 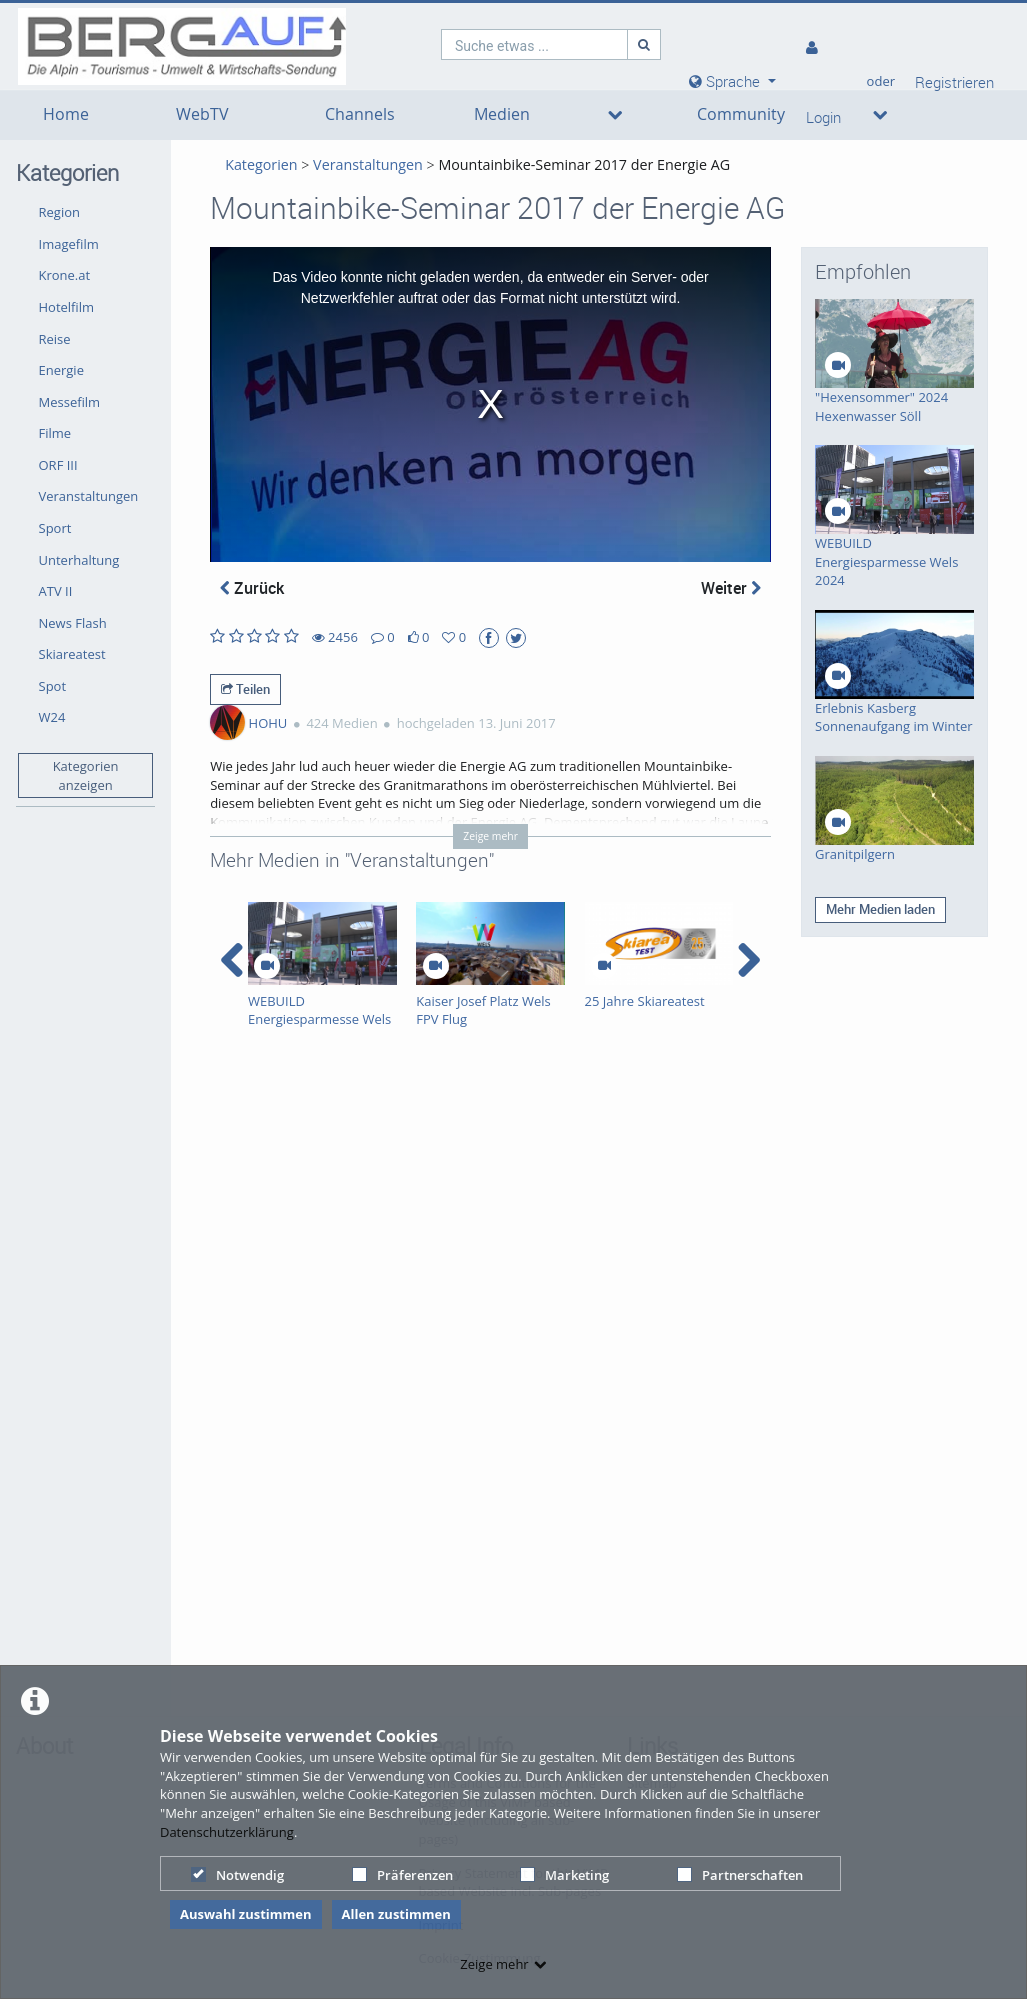 I want to click on Sport, so click(x=55, y=528).